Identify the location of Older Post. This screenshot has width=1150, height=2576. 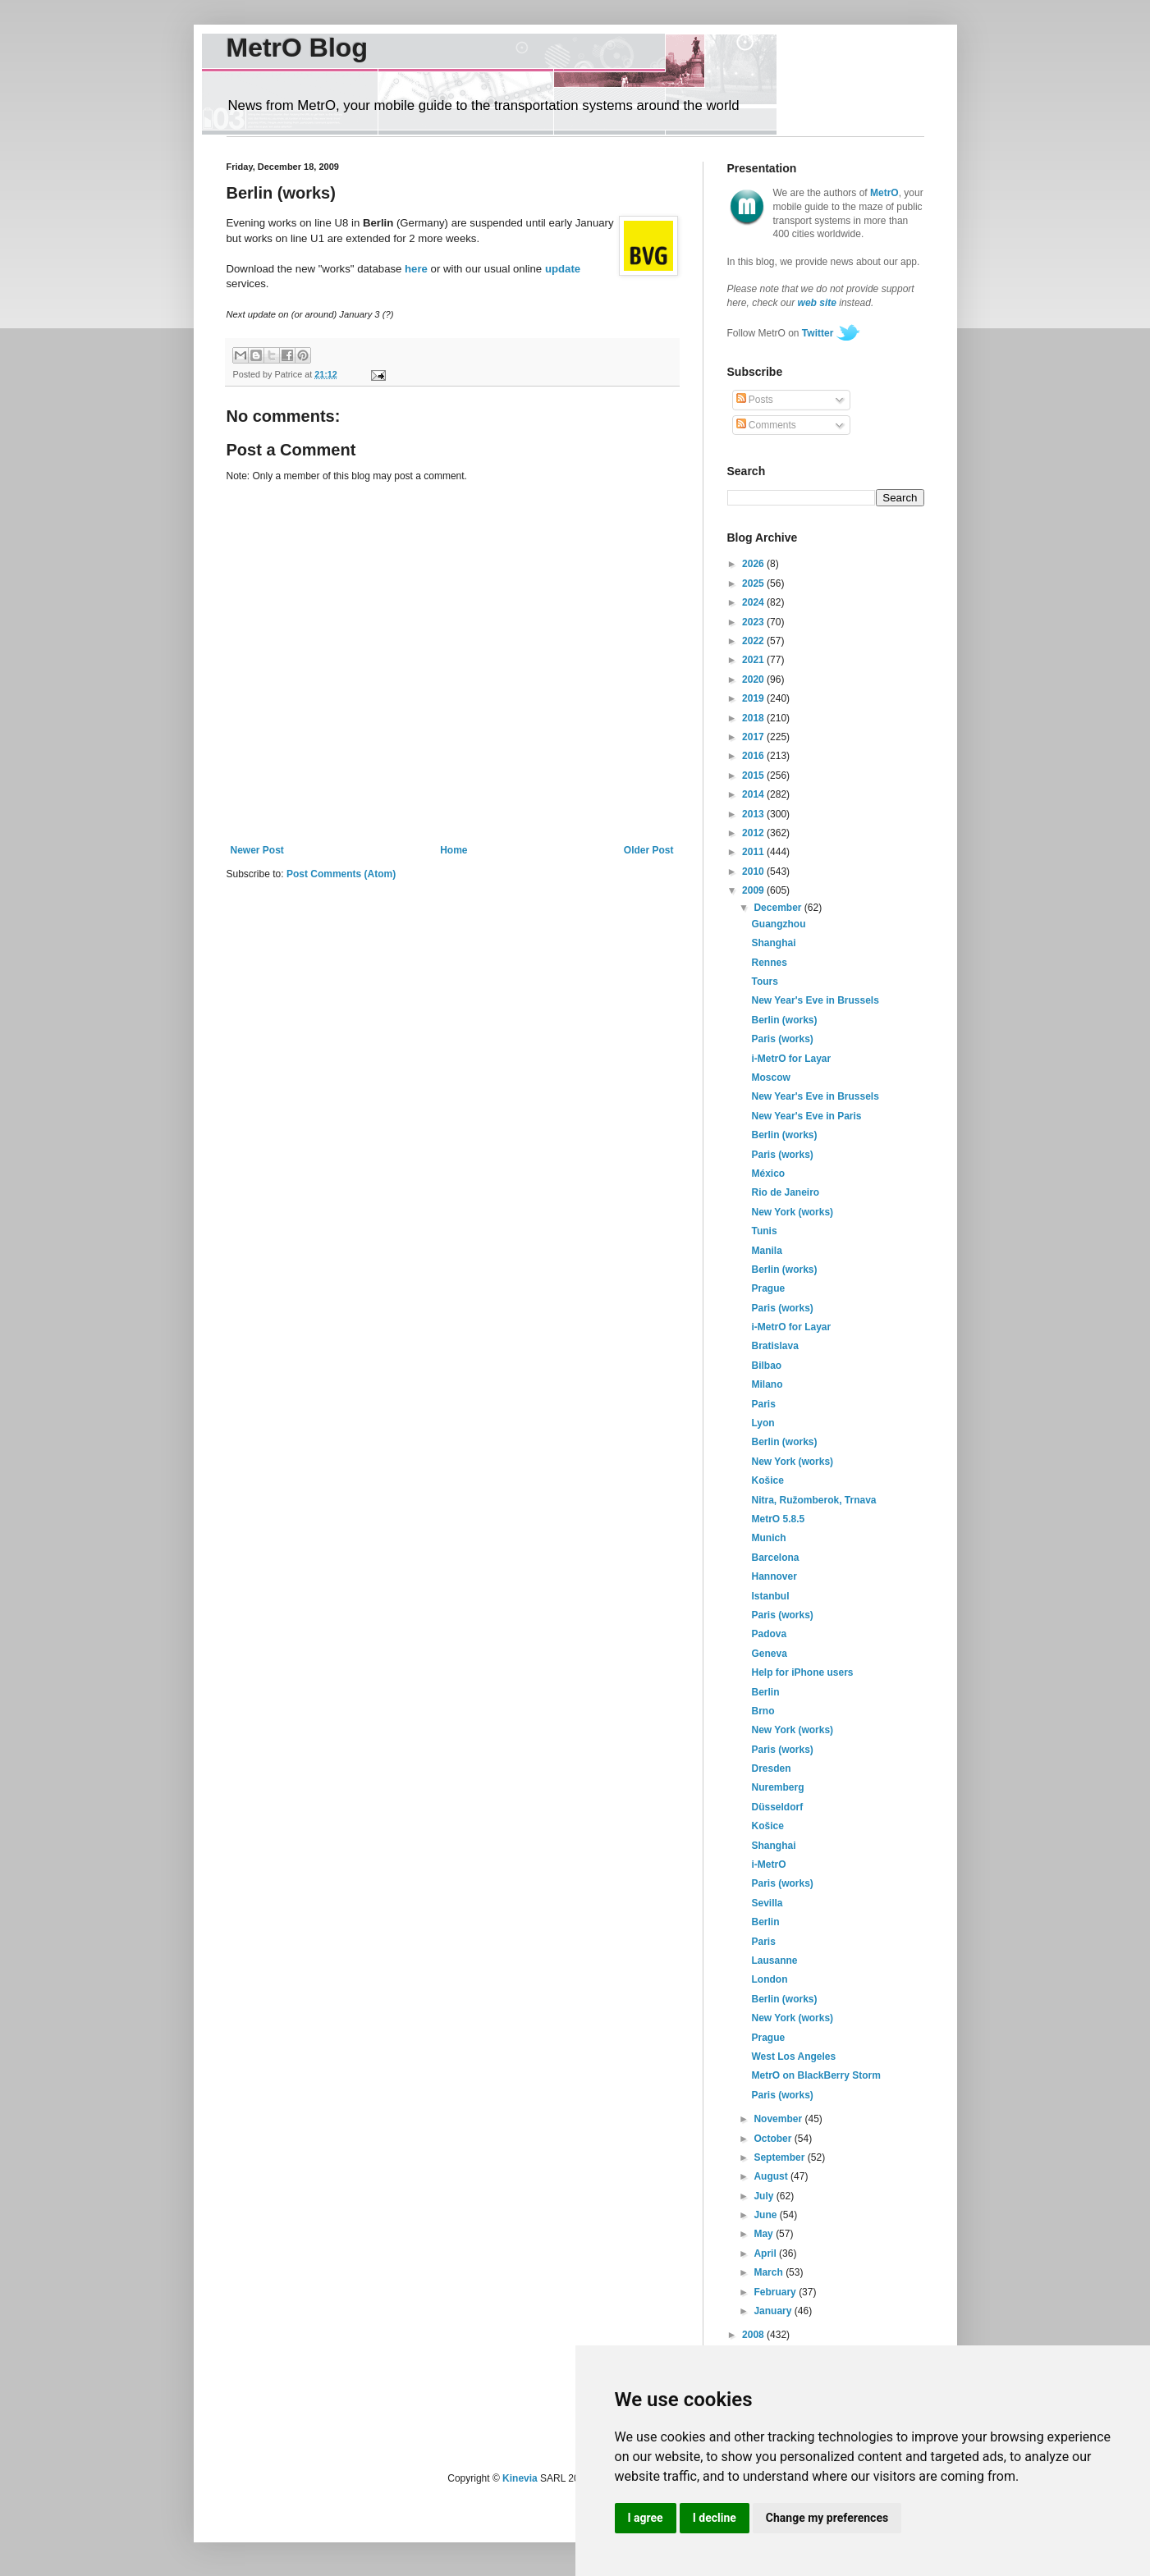
(649, 850).